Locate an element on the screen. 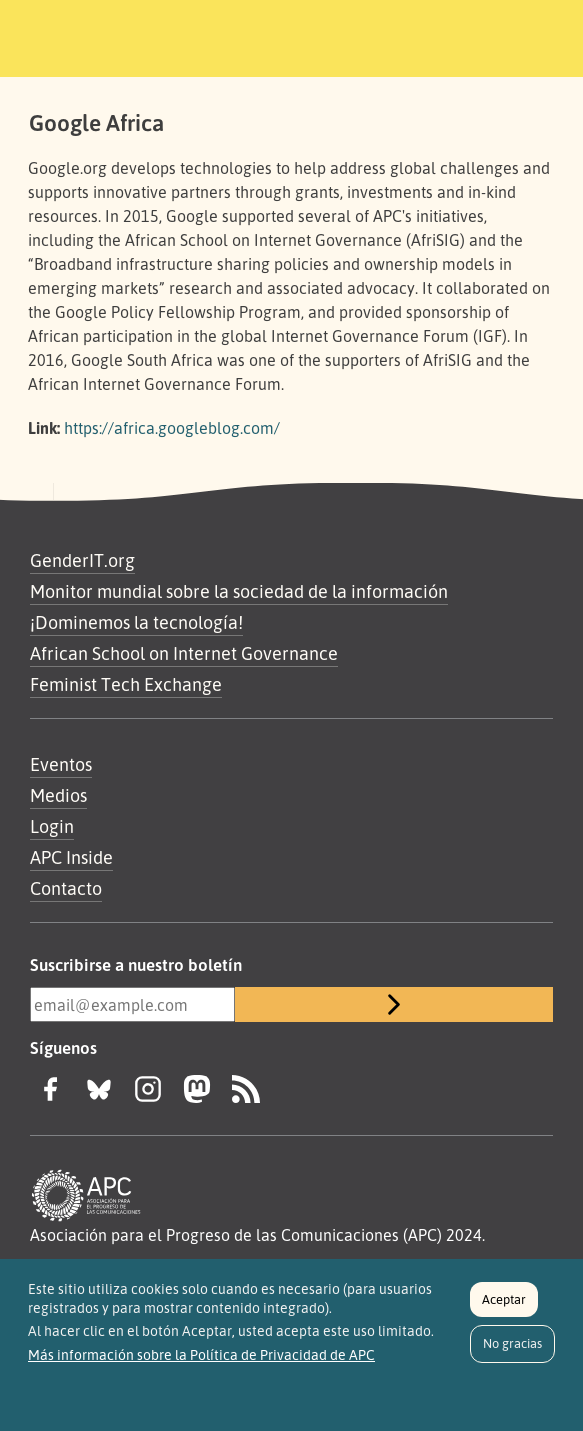 The image size is (583, 1431). Monitor mundial sobre la sociedad de la información is located at coordinates (239, 591).